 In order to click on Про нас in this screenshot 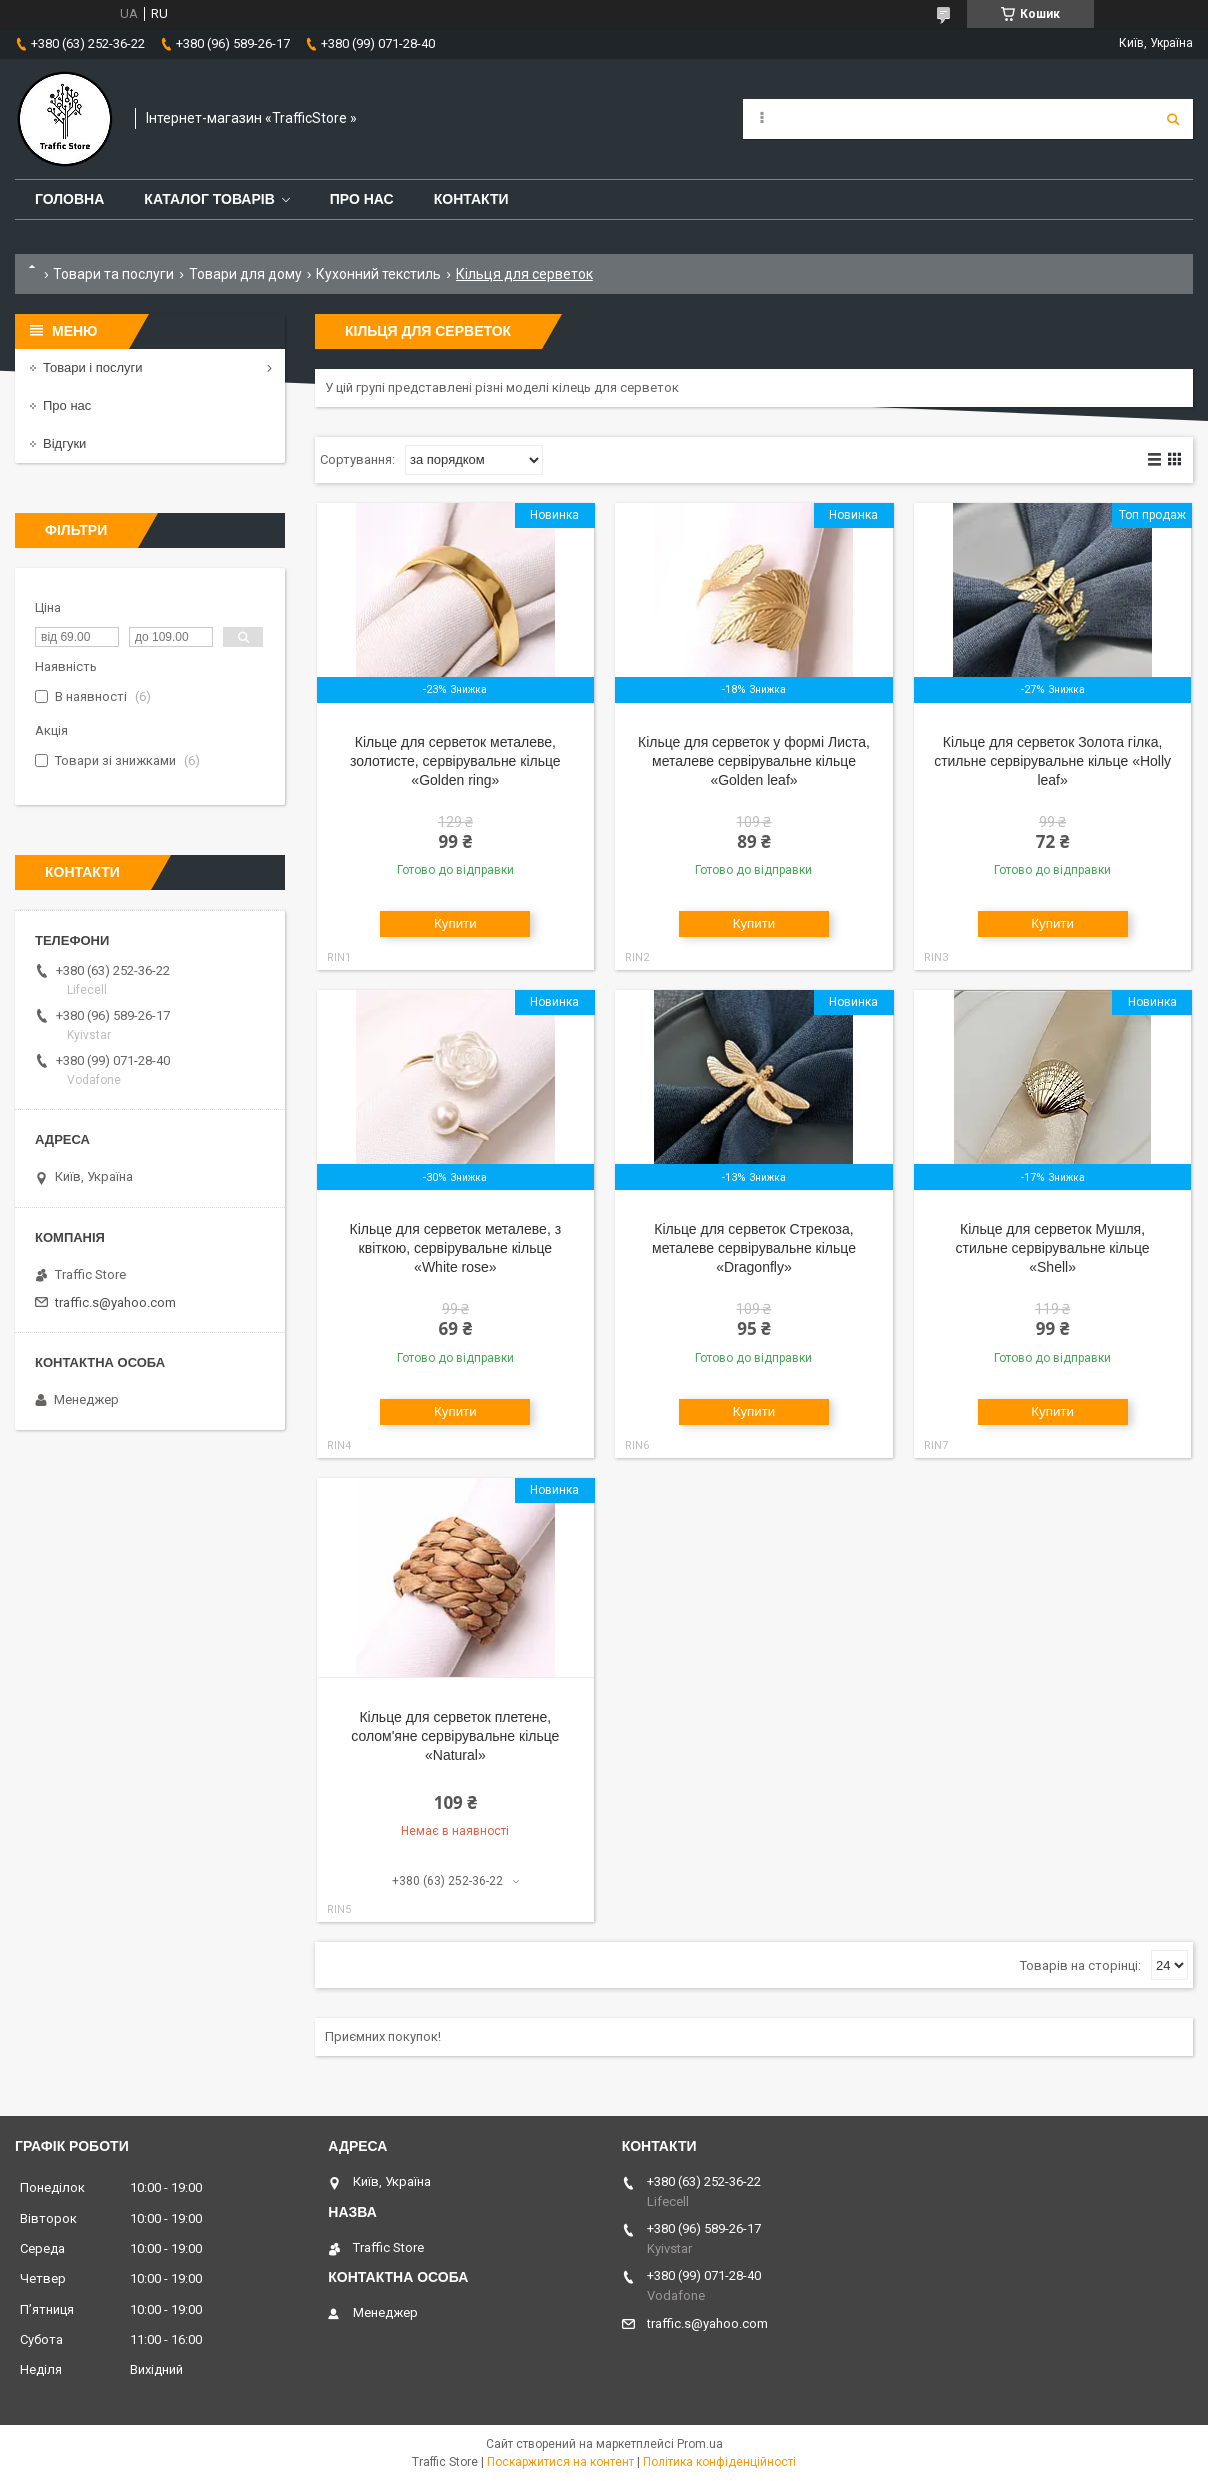, I will do `click(362, 199)`.